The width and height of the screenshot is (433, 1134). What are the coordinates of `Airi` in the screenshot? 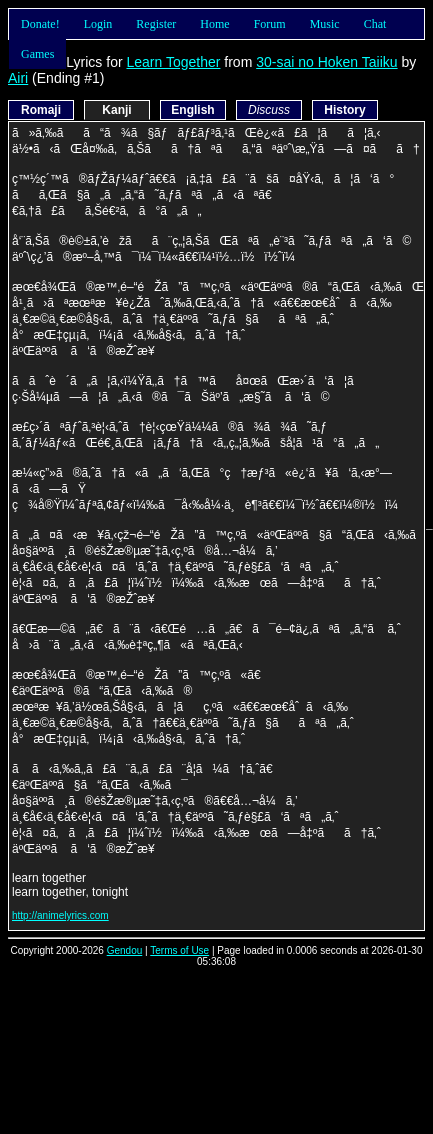 It's located at (18, 78).